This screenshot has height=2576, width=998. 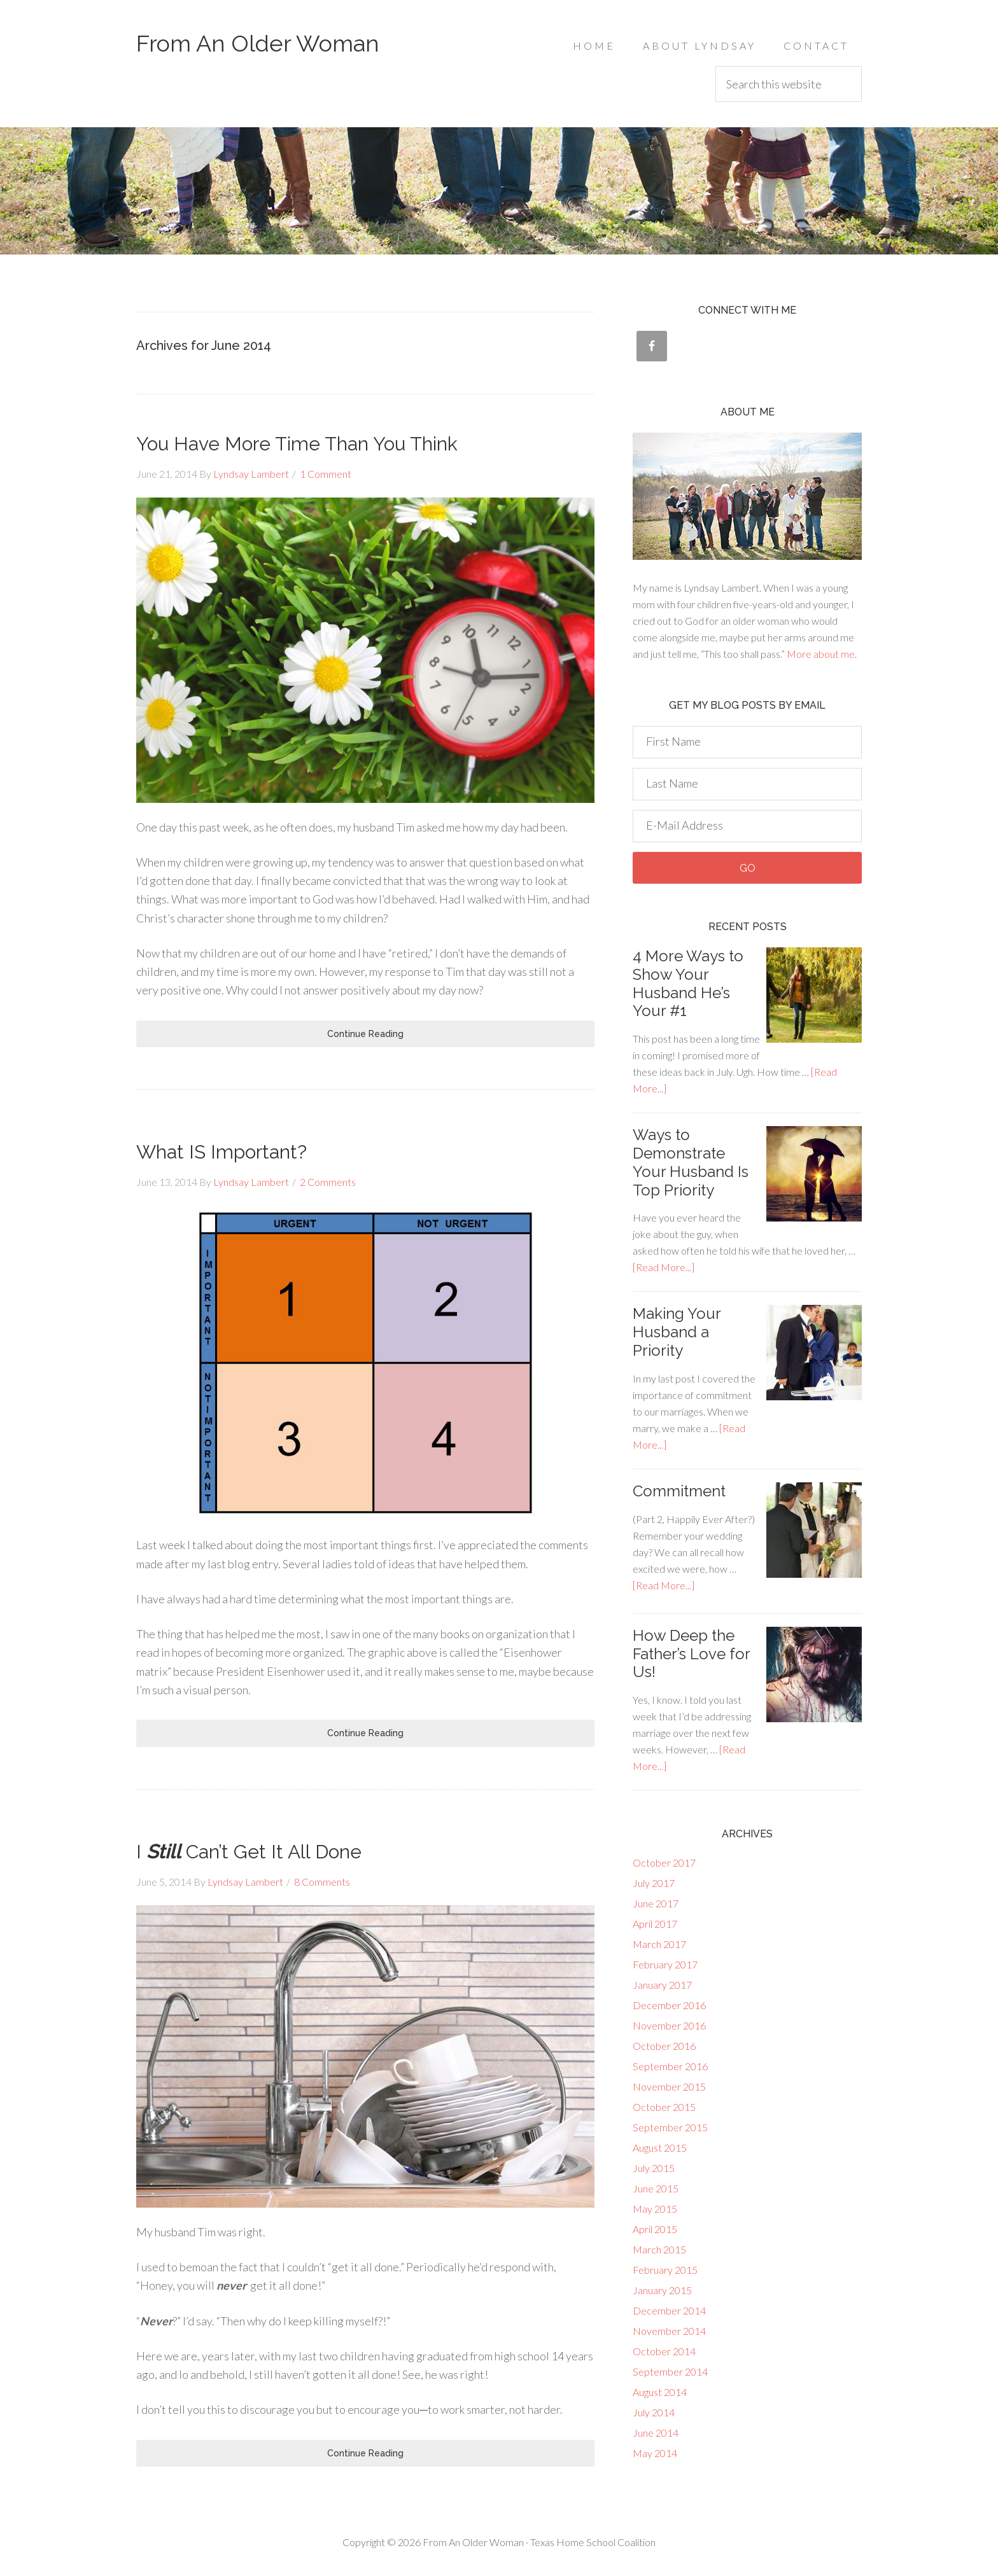 What do you see at coordinates (659, 2249) in the screenshot?
I see `March 2015` at bounding box center [659, 2249].